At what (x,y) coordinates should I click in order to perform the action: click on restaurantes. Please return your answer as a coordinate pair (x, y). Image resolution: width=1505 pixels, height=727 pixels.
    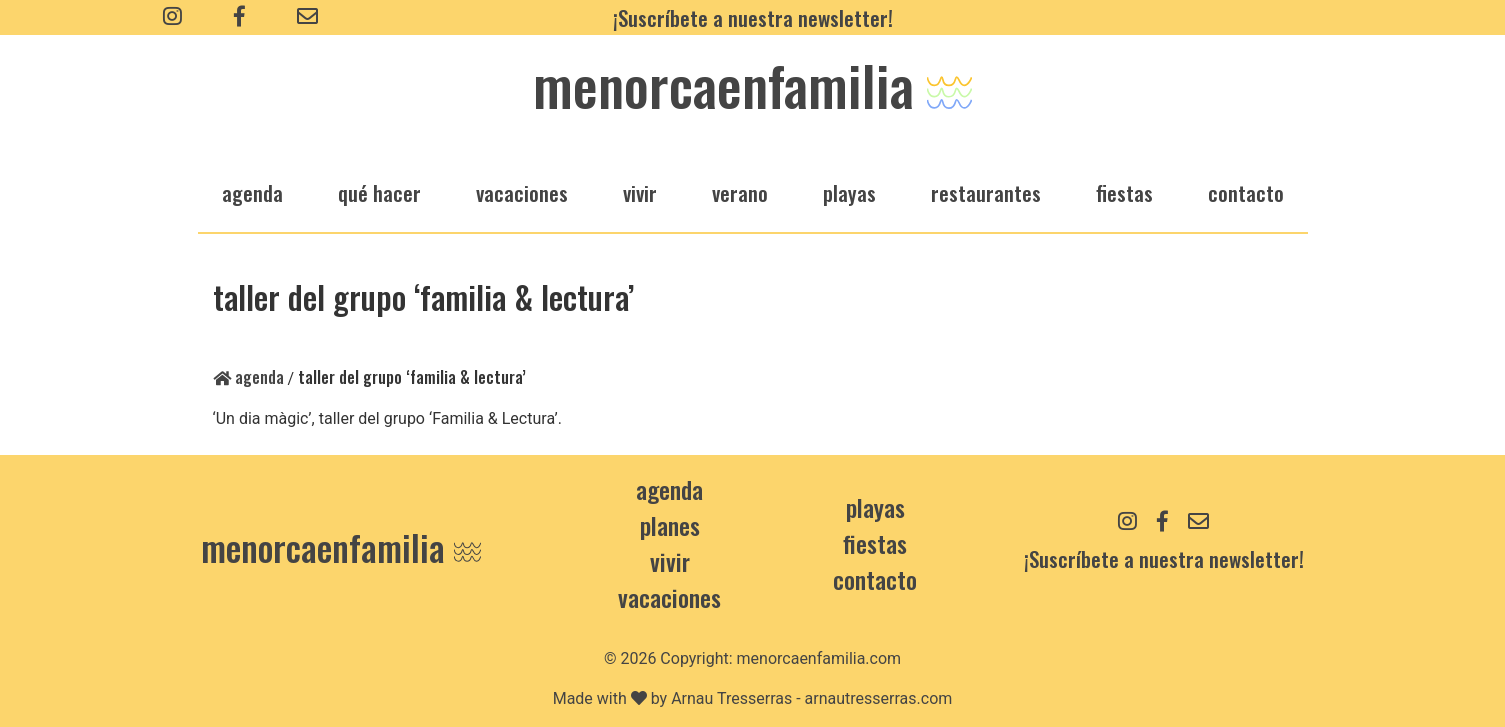
    Looking at the image, I should click on (986, 192).